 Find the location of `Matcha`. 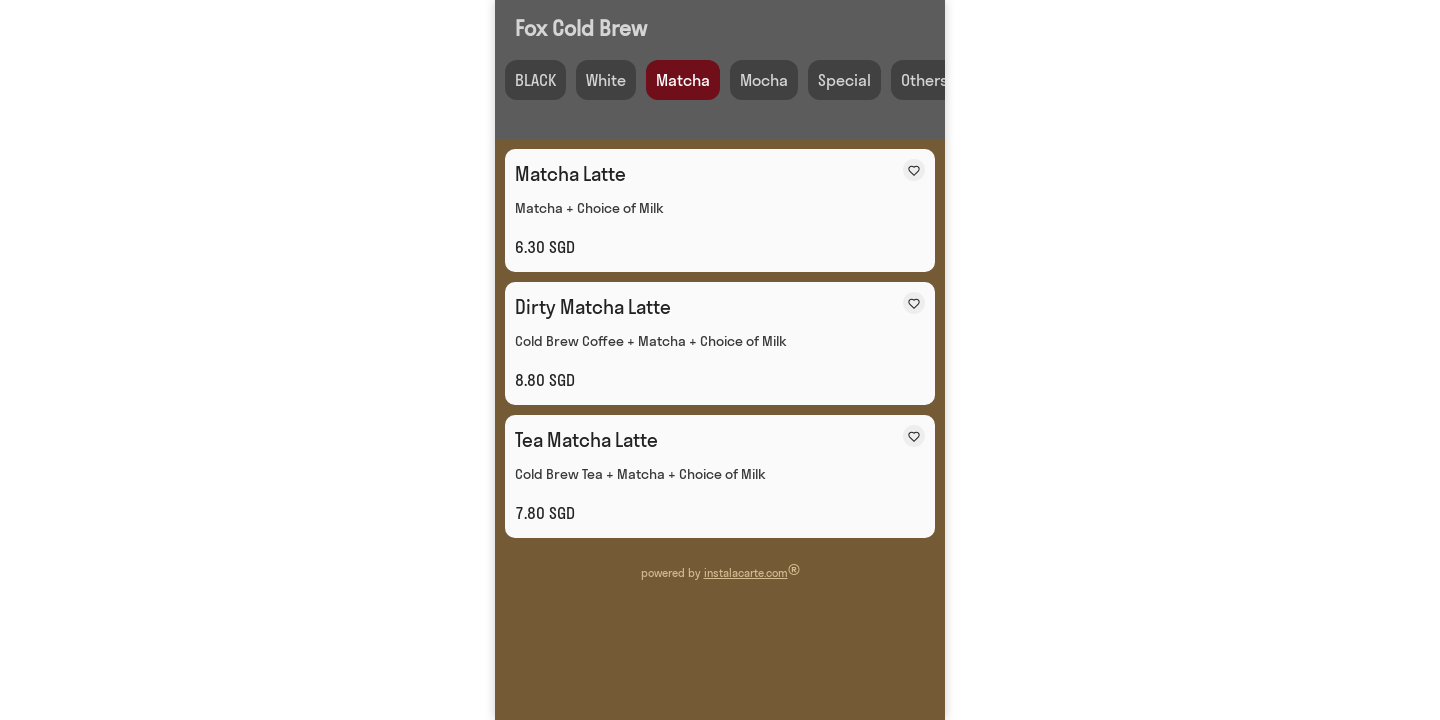

Matcha is located at coordinates (683, 80).